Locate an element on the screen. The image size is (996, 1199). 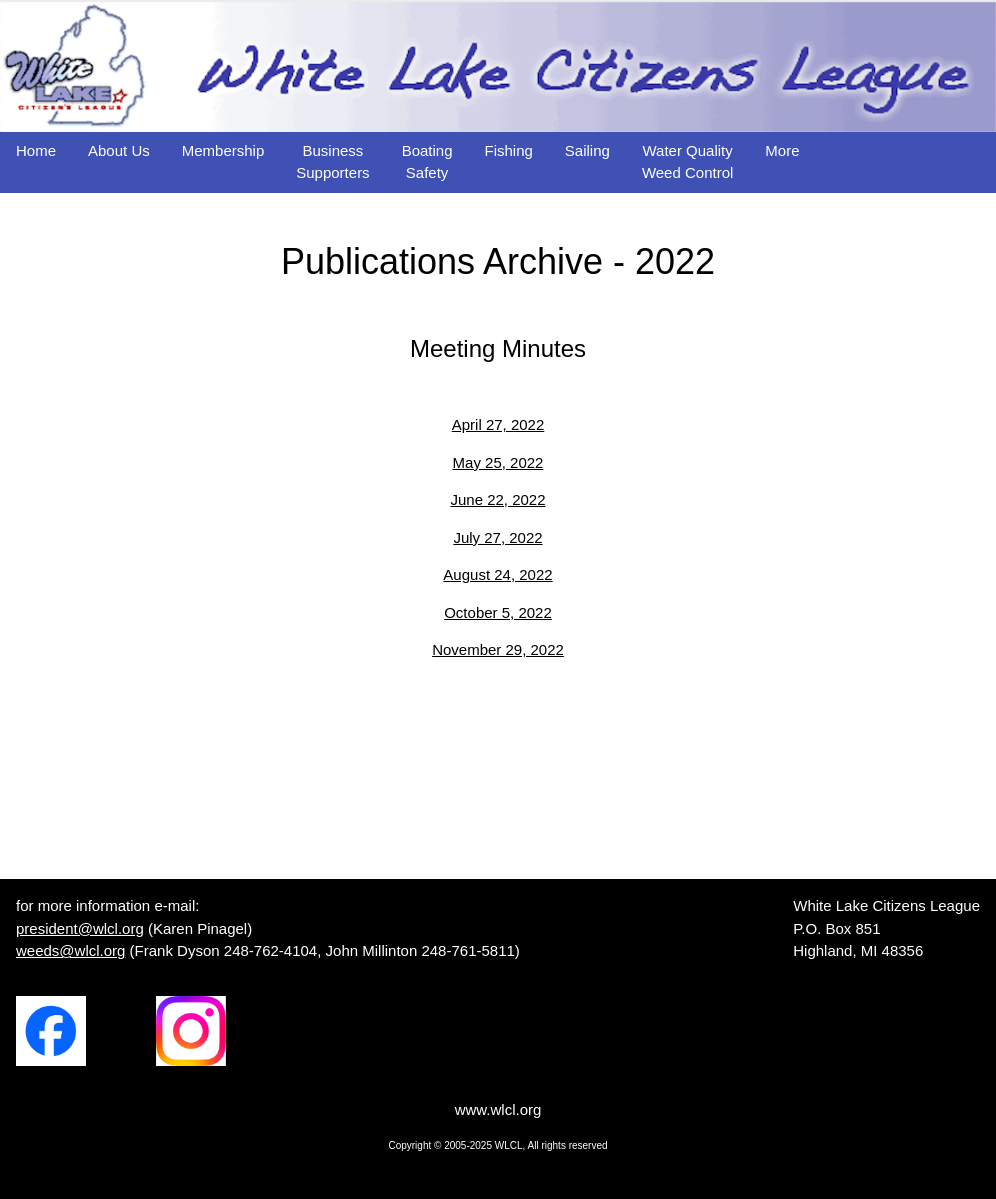
BusinessSupporters is located at coordinates (332, 162).